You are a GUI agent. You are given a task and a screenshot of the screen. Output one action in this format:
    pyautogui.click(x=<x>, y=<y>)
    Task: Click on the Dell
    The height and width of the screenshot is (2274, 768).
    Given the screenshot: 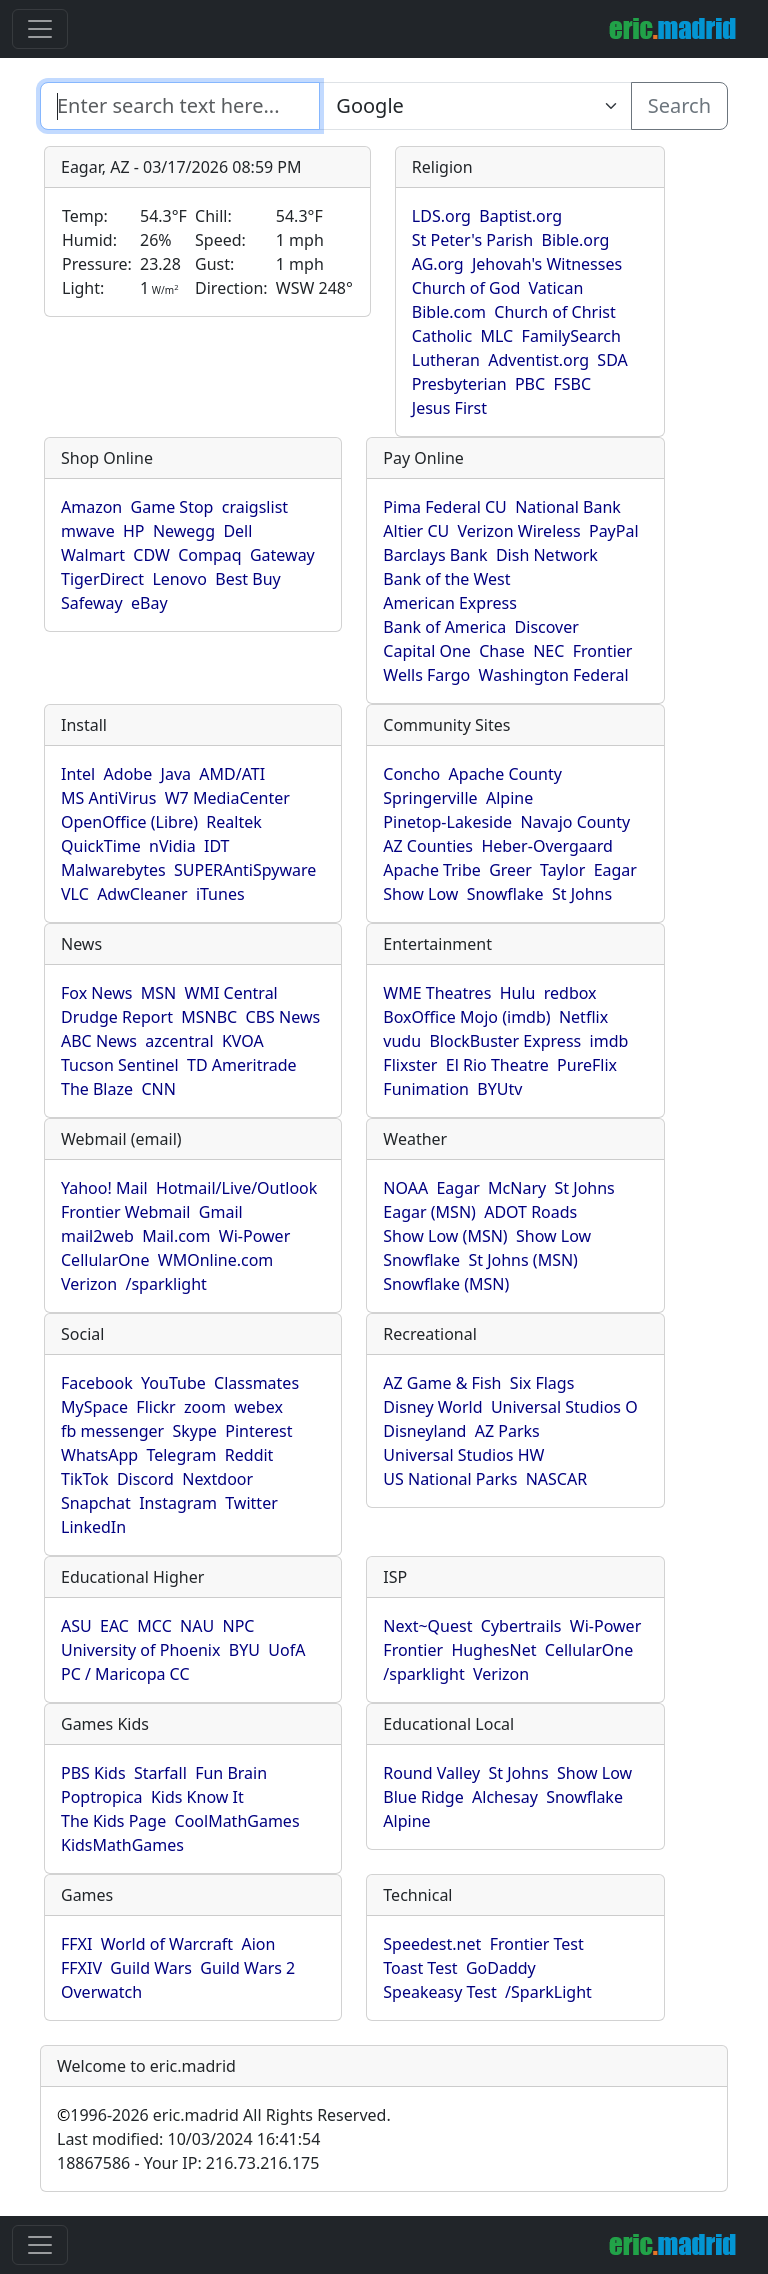 What is the action you would take?
    pyautogui.click(x=237, y=531)
    